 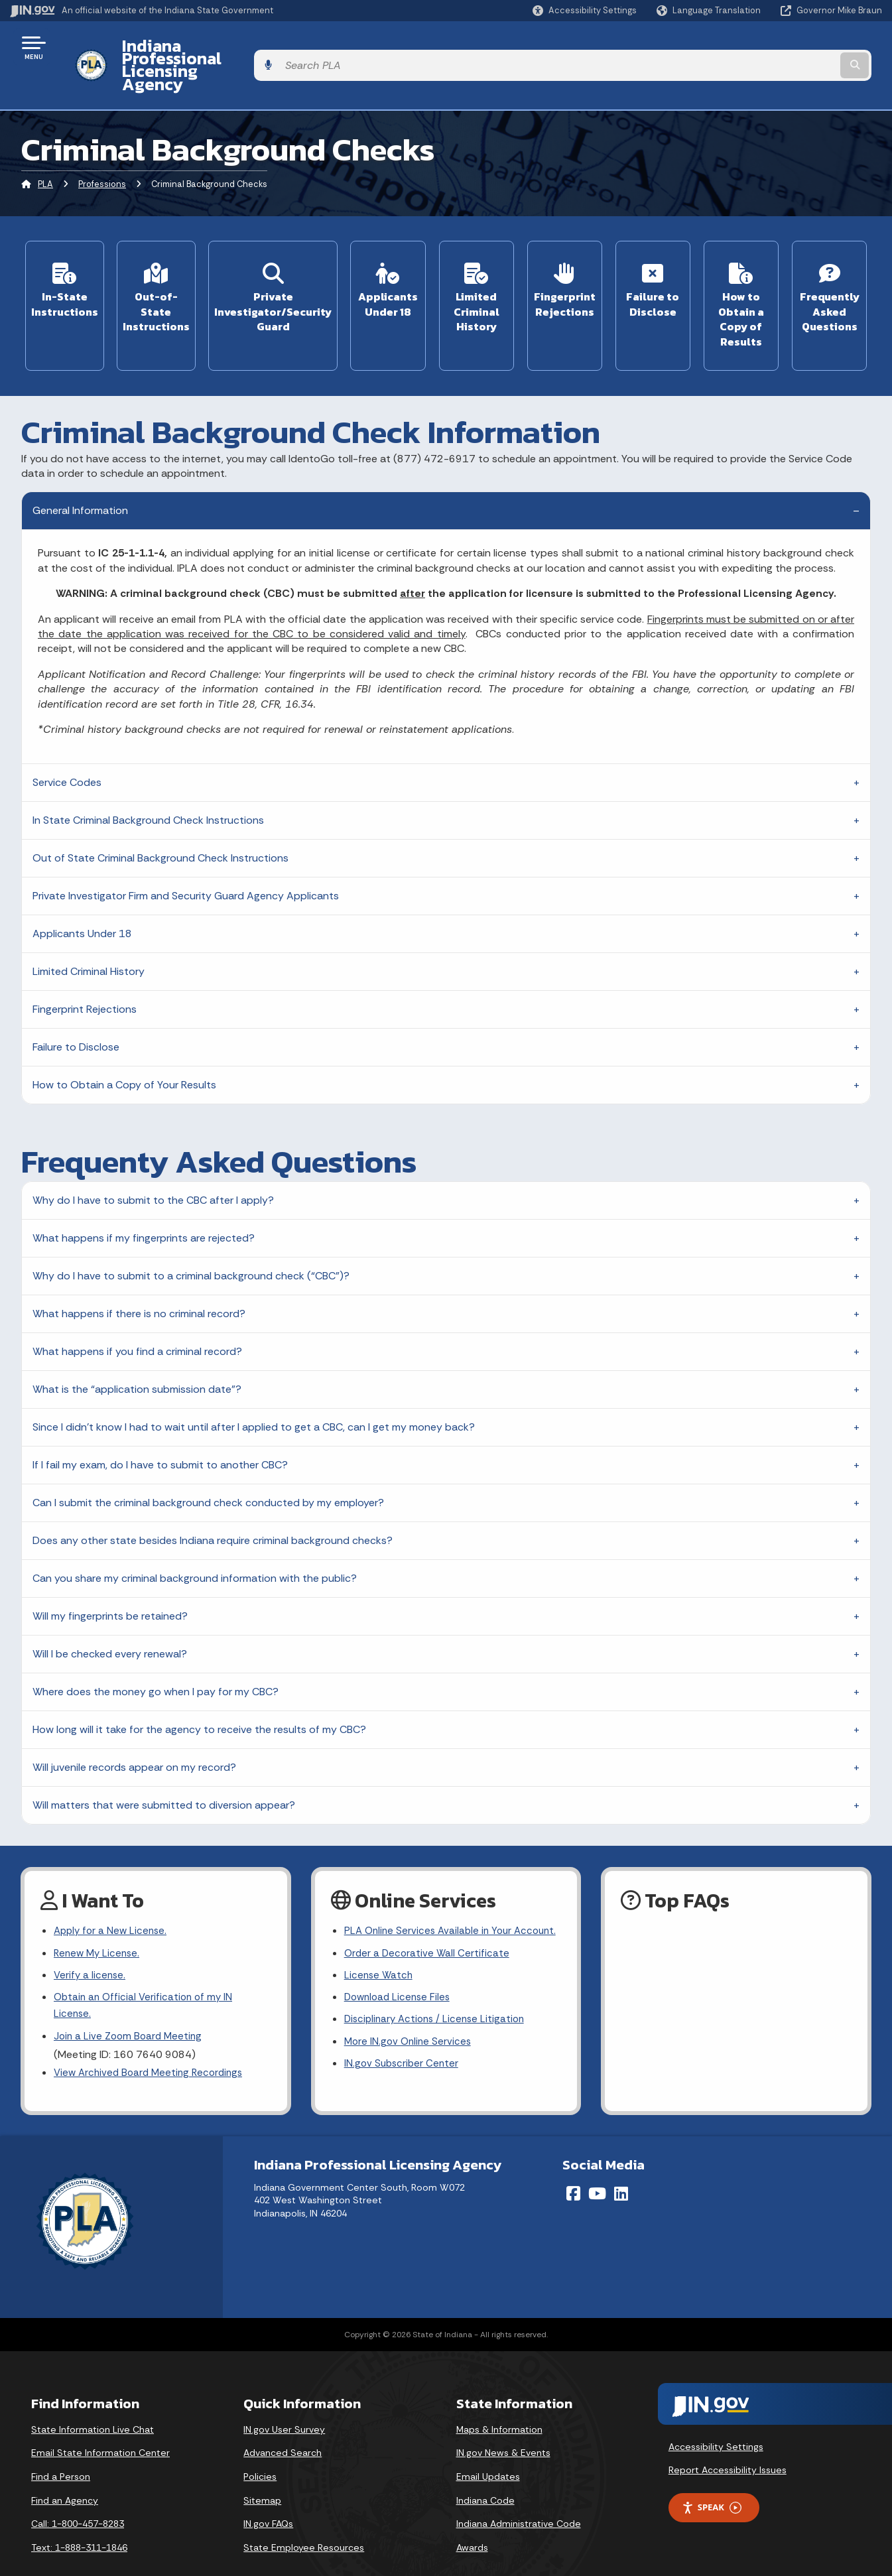 What do you see at coordinates (194, 1535) in the screenshot?
I see `Can you share my criminal background information with the public?` at bounding box center [194, 1535].